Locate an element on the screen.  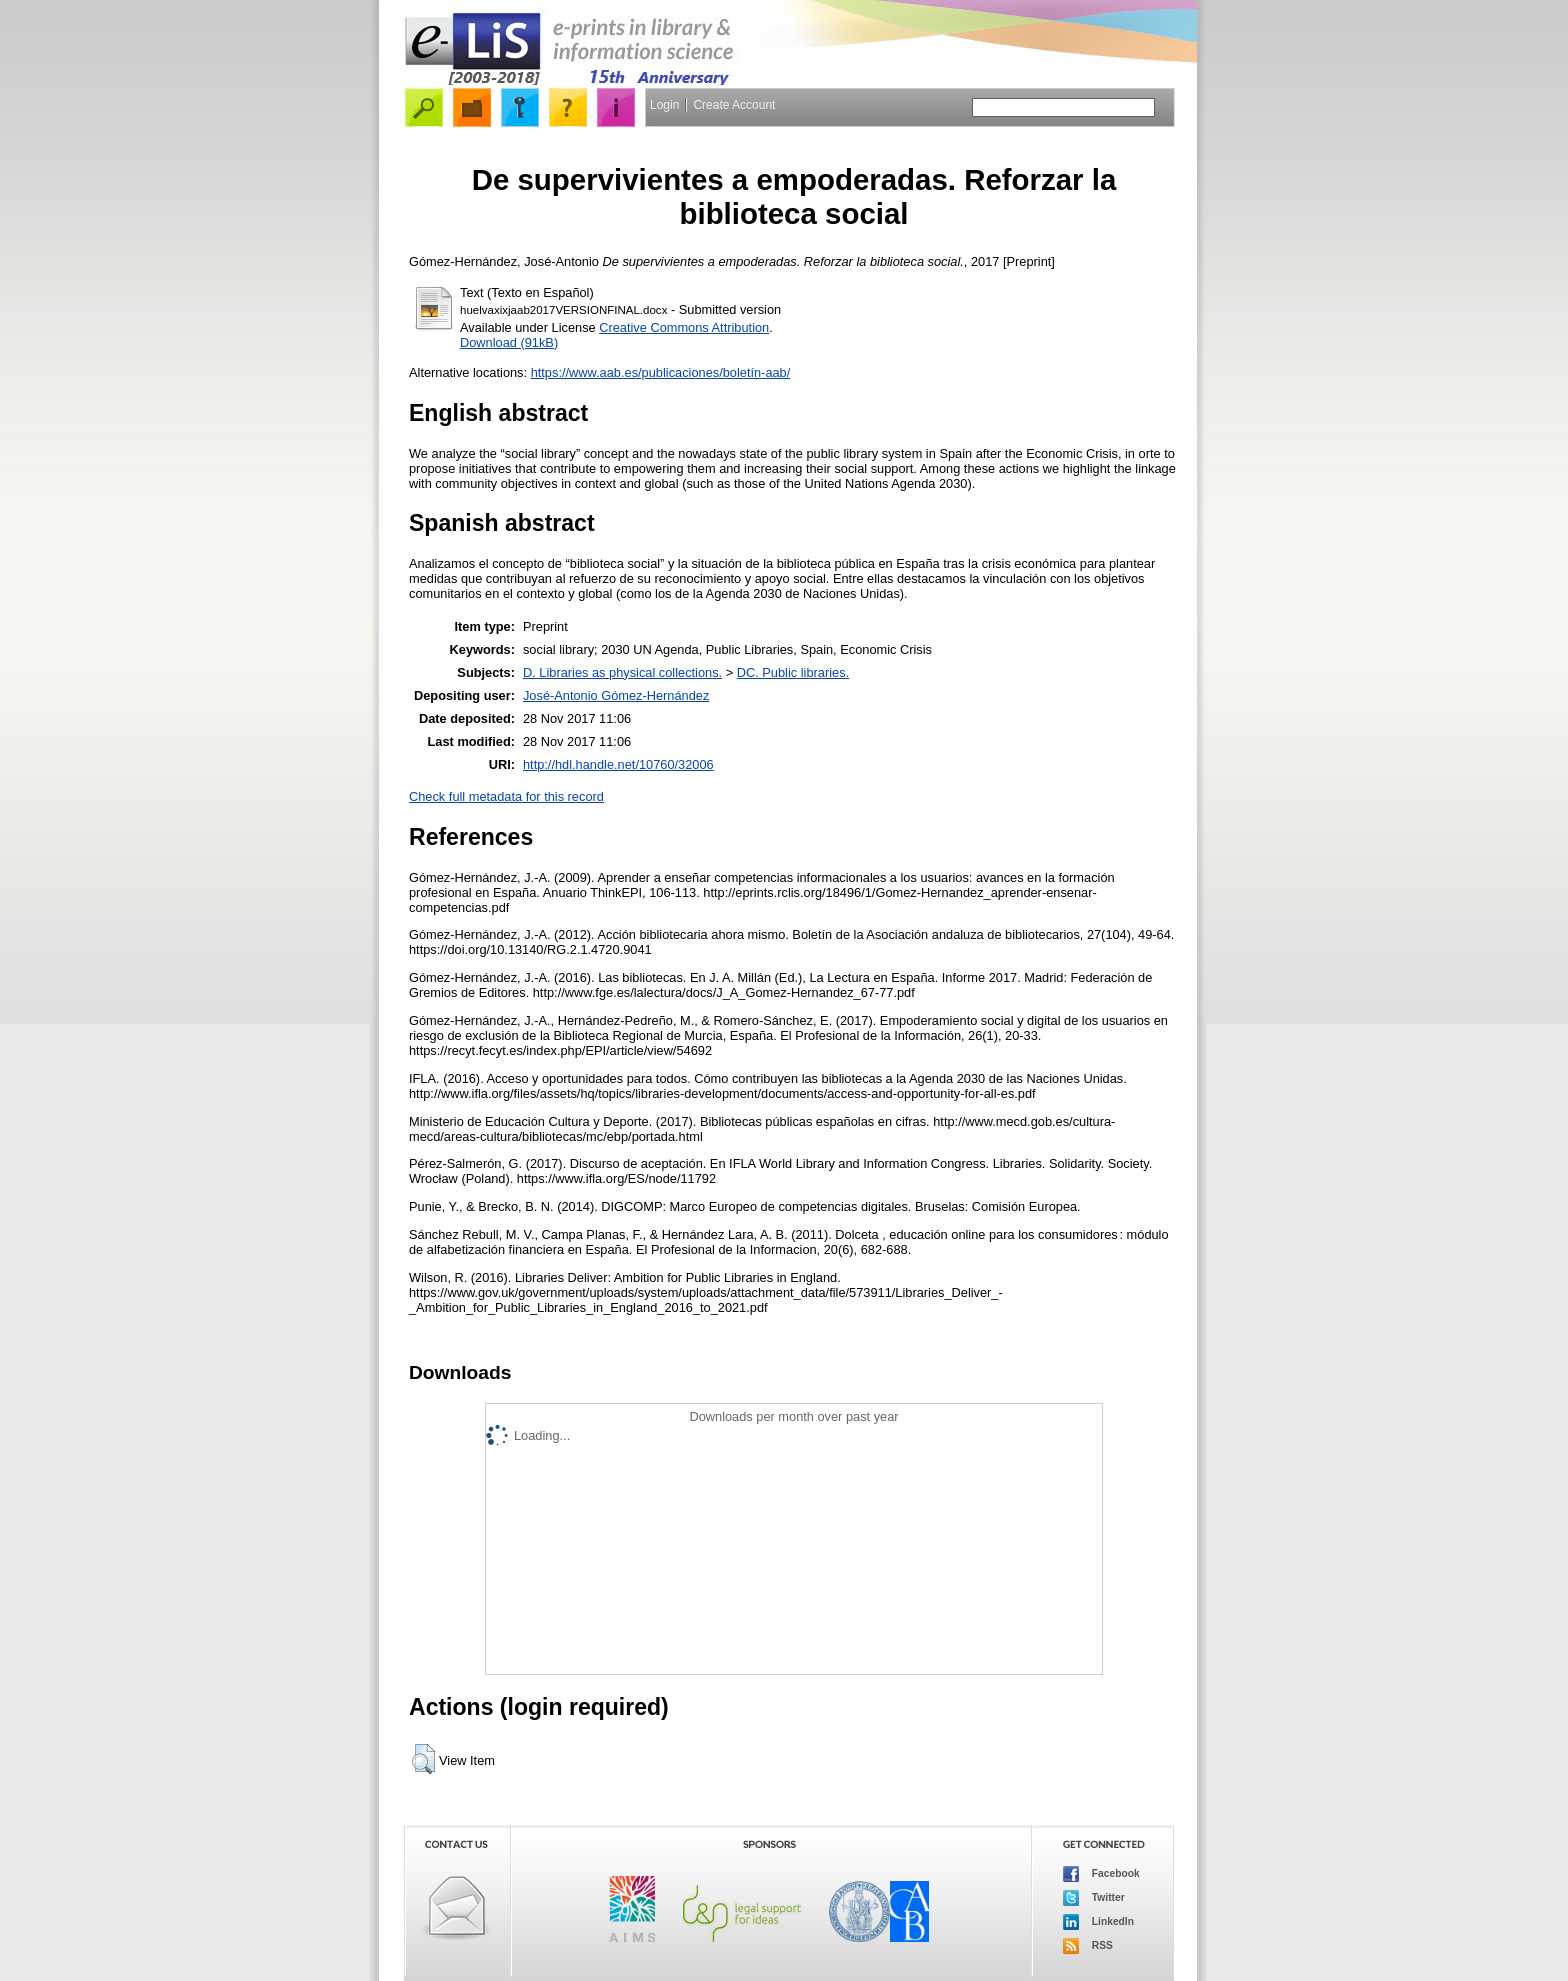
https://www.aab.es/publicaciones/boletín-aab/ is located at coordinates (661, 372).